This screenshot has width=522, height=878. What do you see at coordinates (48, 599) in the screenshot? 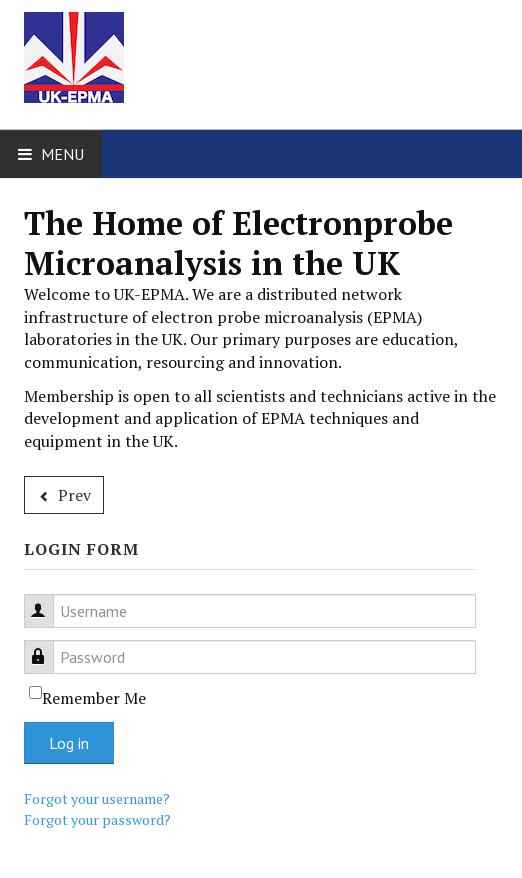
I see `Username` at bounding box center [48, 599].